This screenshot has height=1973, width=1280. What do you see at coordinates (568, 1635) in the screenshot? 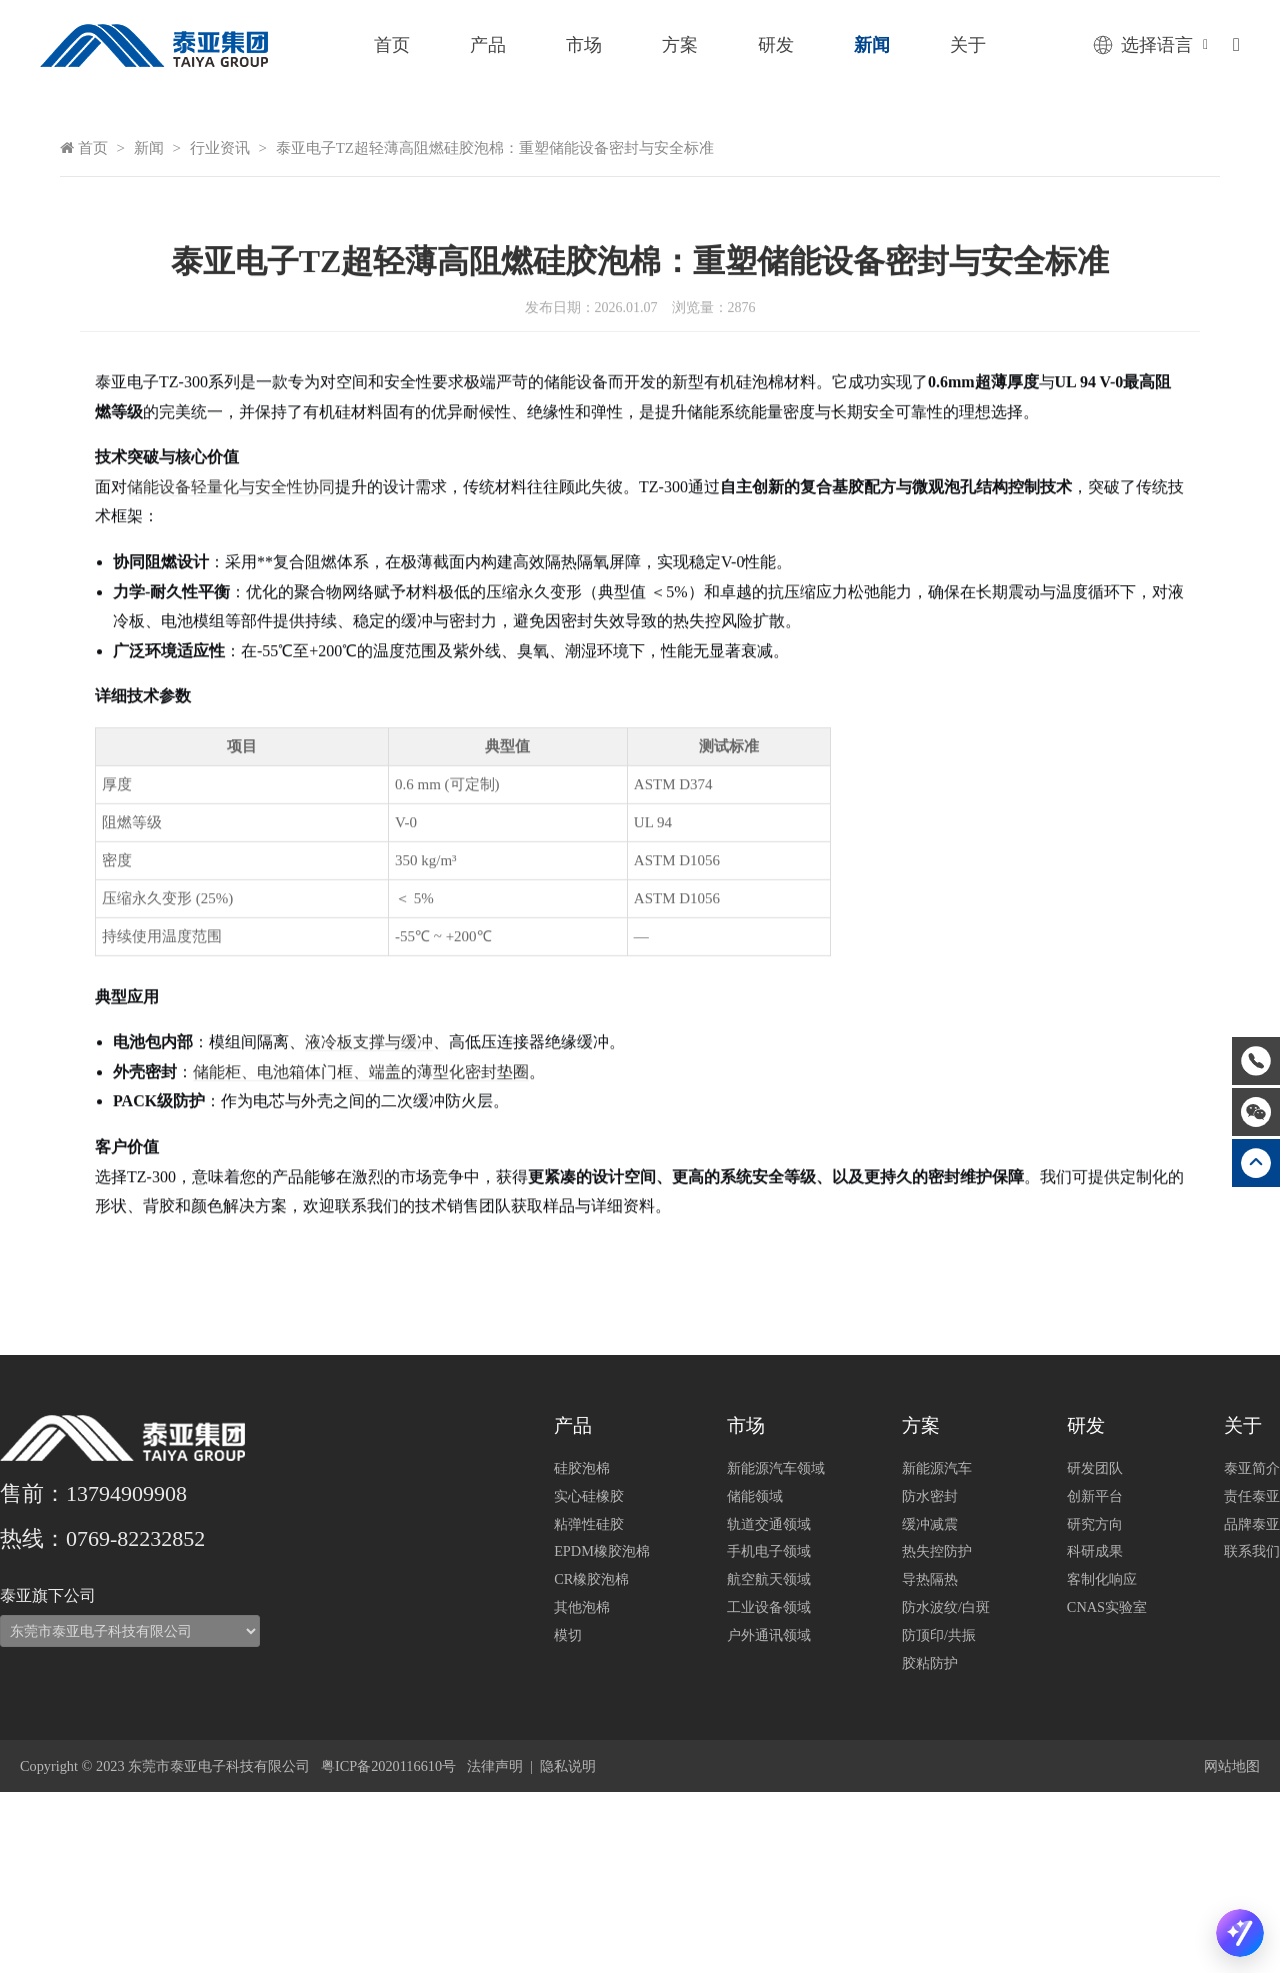
I see `模切` at bounding box center [568, 1635].